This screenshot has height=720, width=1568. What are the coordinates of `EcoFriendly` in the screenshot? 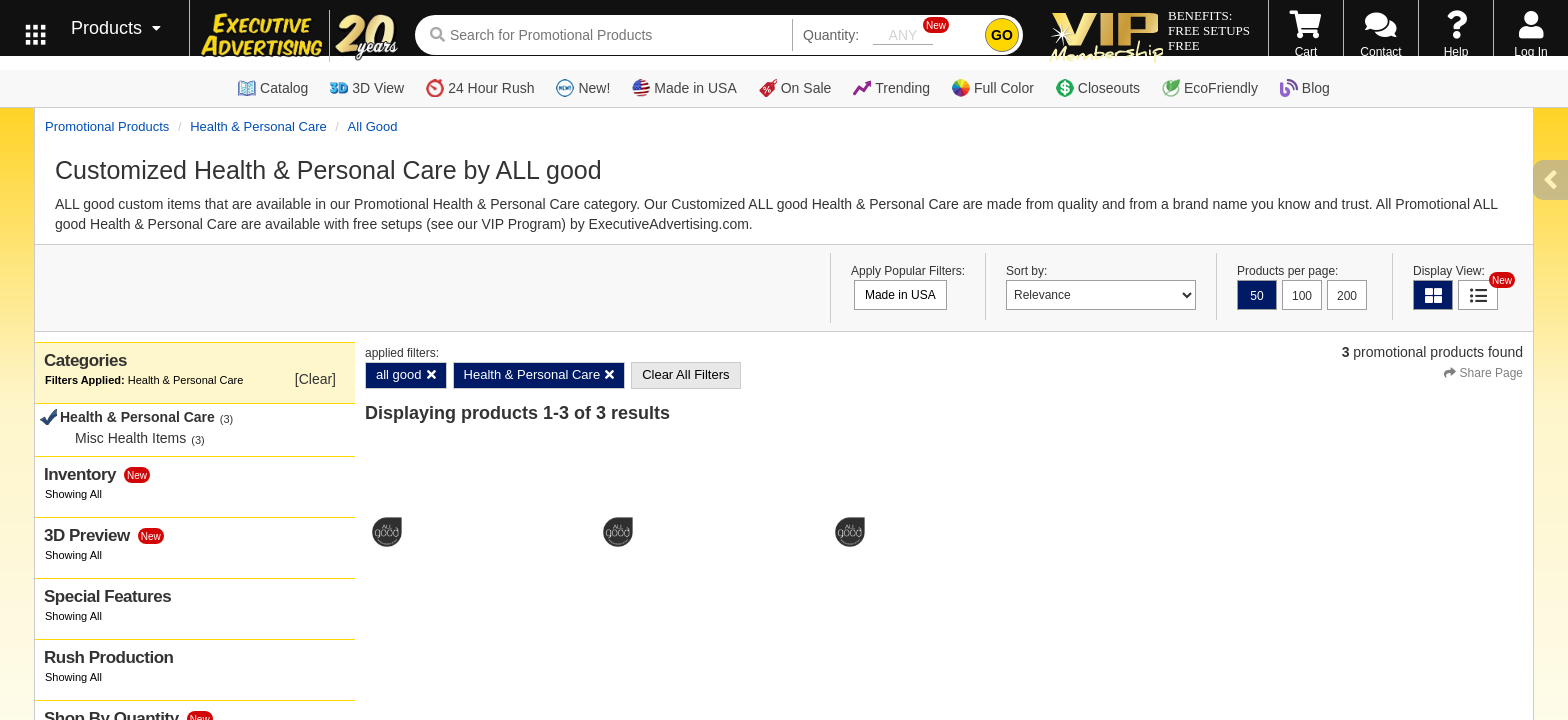 It's located at (1210, 88).